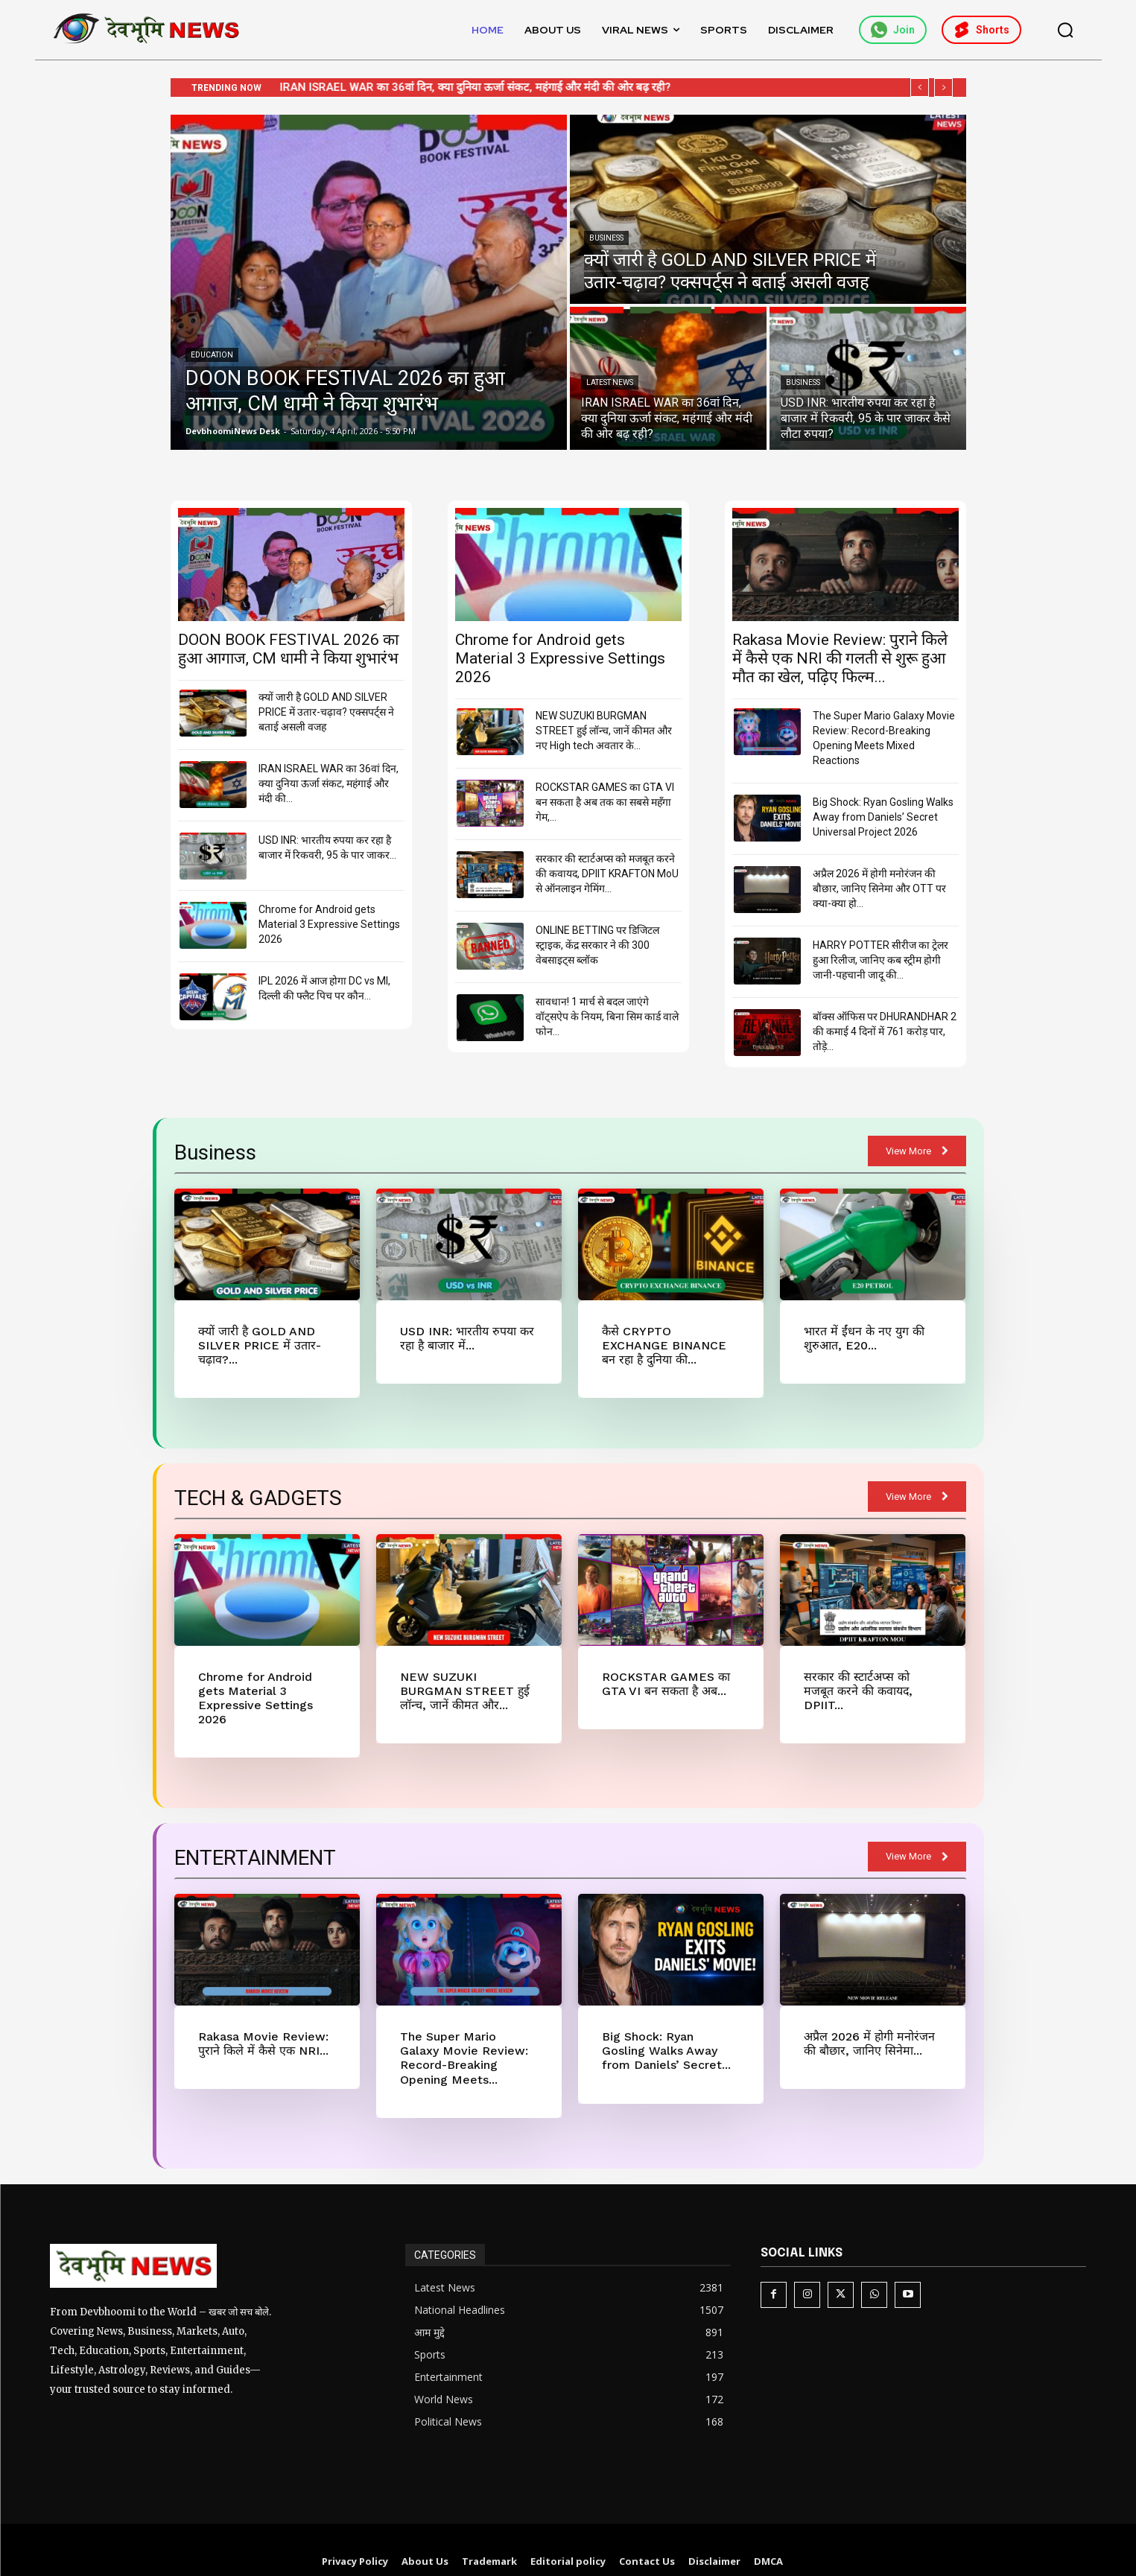  I want to click on USD INR: भारतीय रुपया कर रहा है बाजार में..., so click(463, 1337).